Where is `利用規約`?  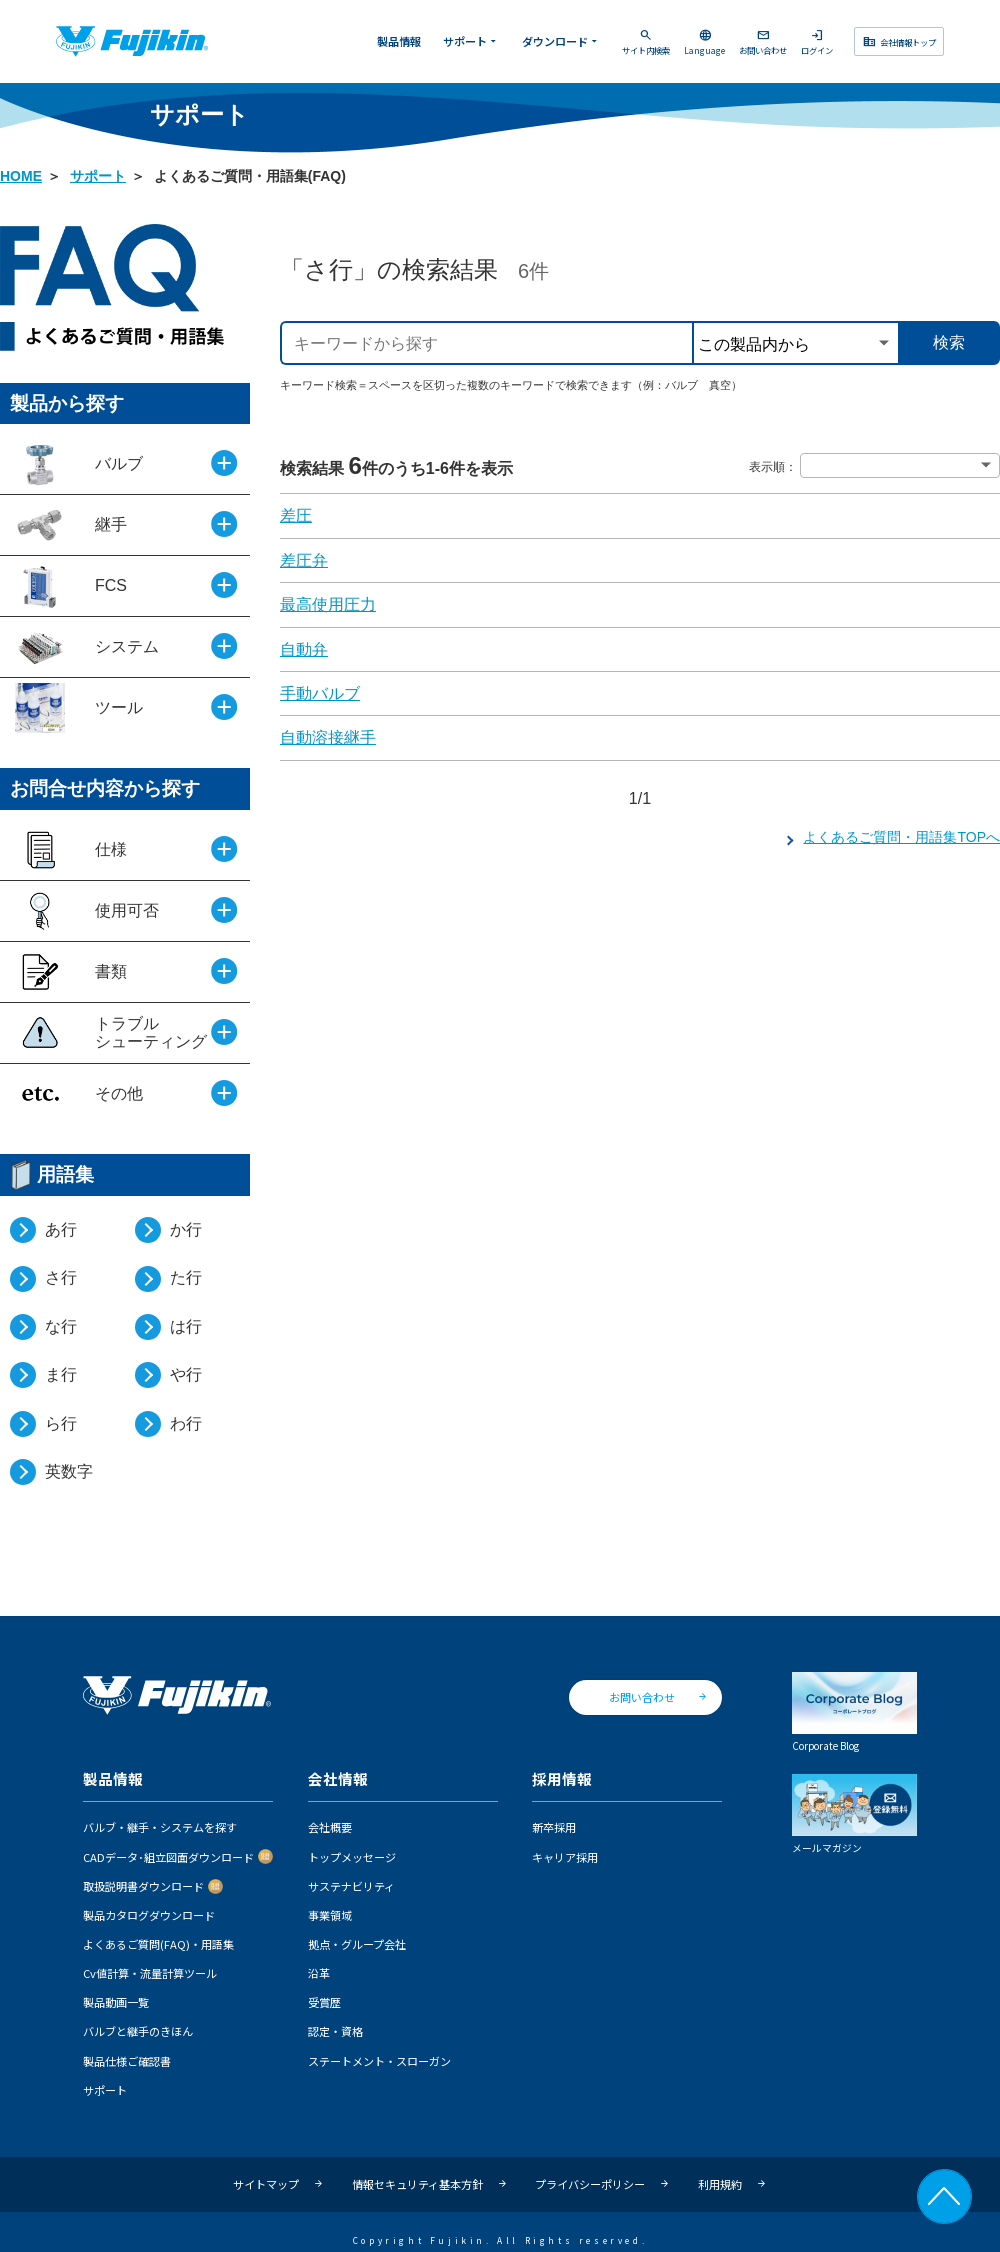 利用規約 is located at coordinates (720, 2184).